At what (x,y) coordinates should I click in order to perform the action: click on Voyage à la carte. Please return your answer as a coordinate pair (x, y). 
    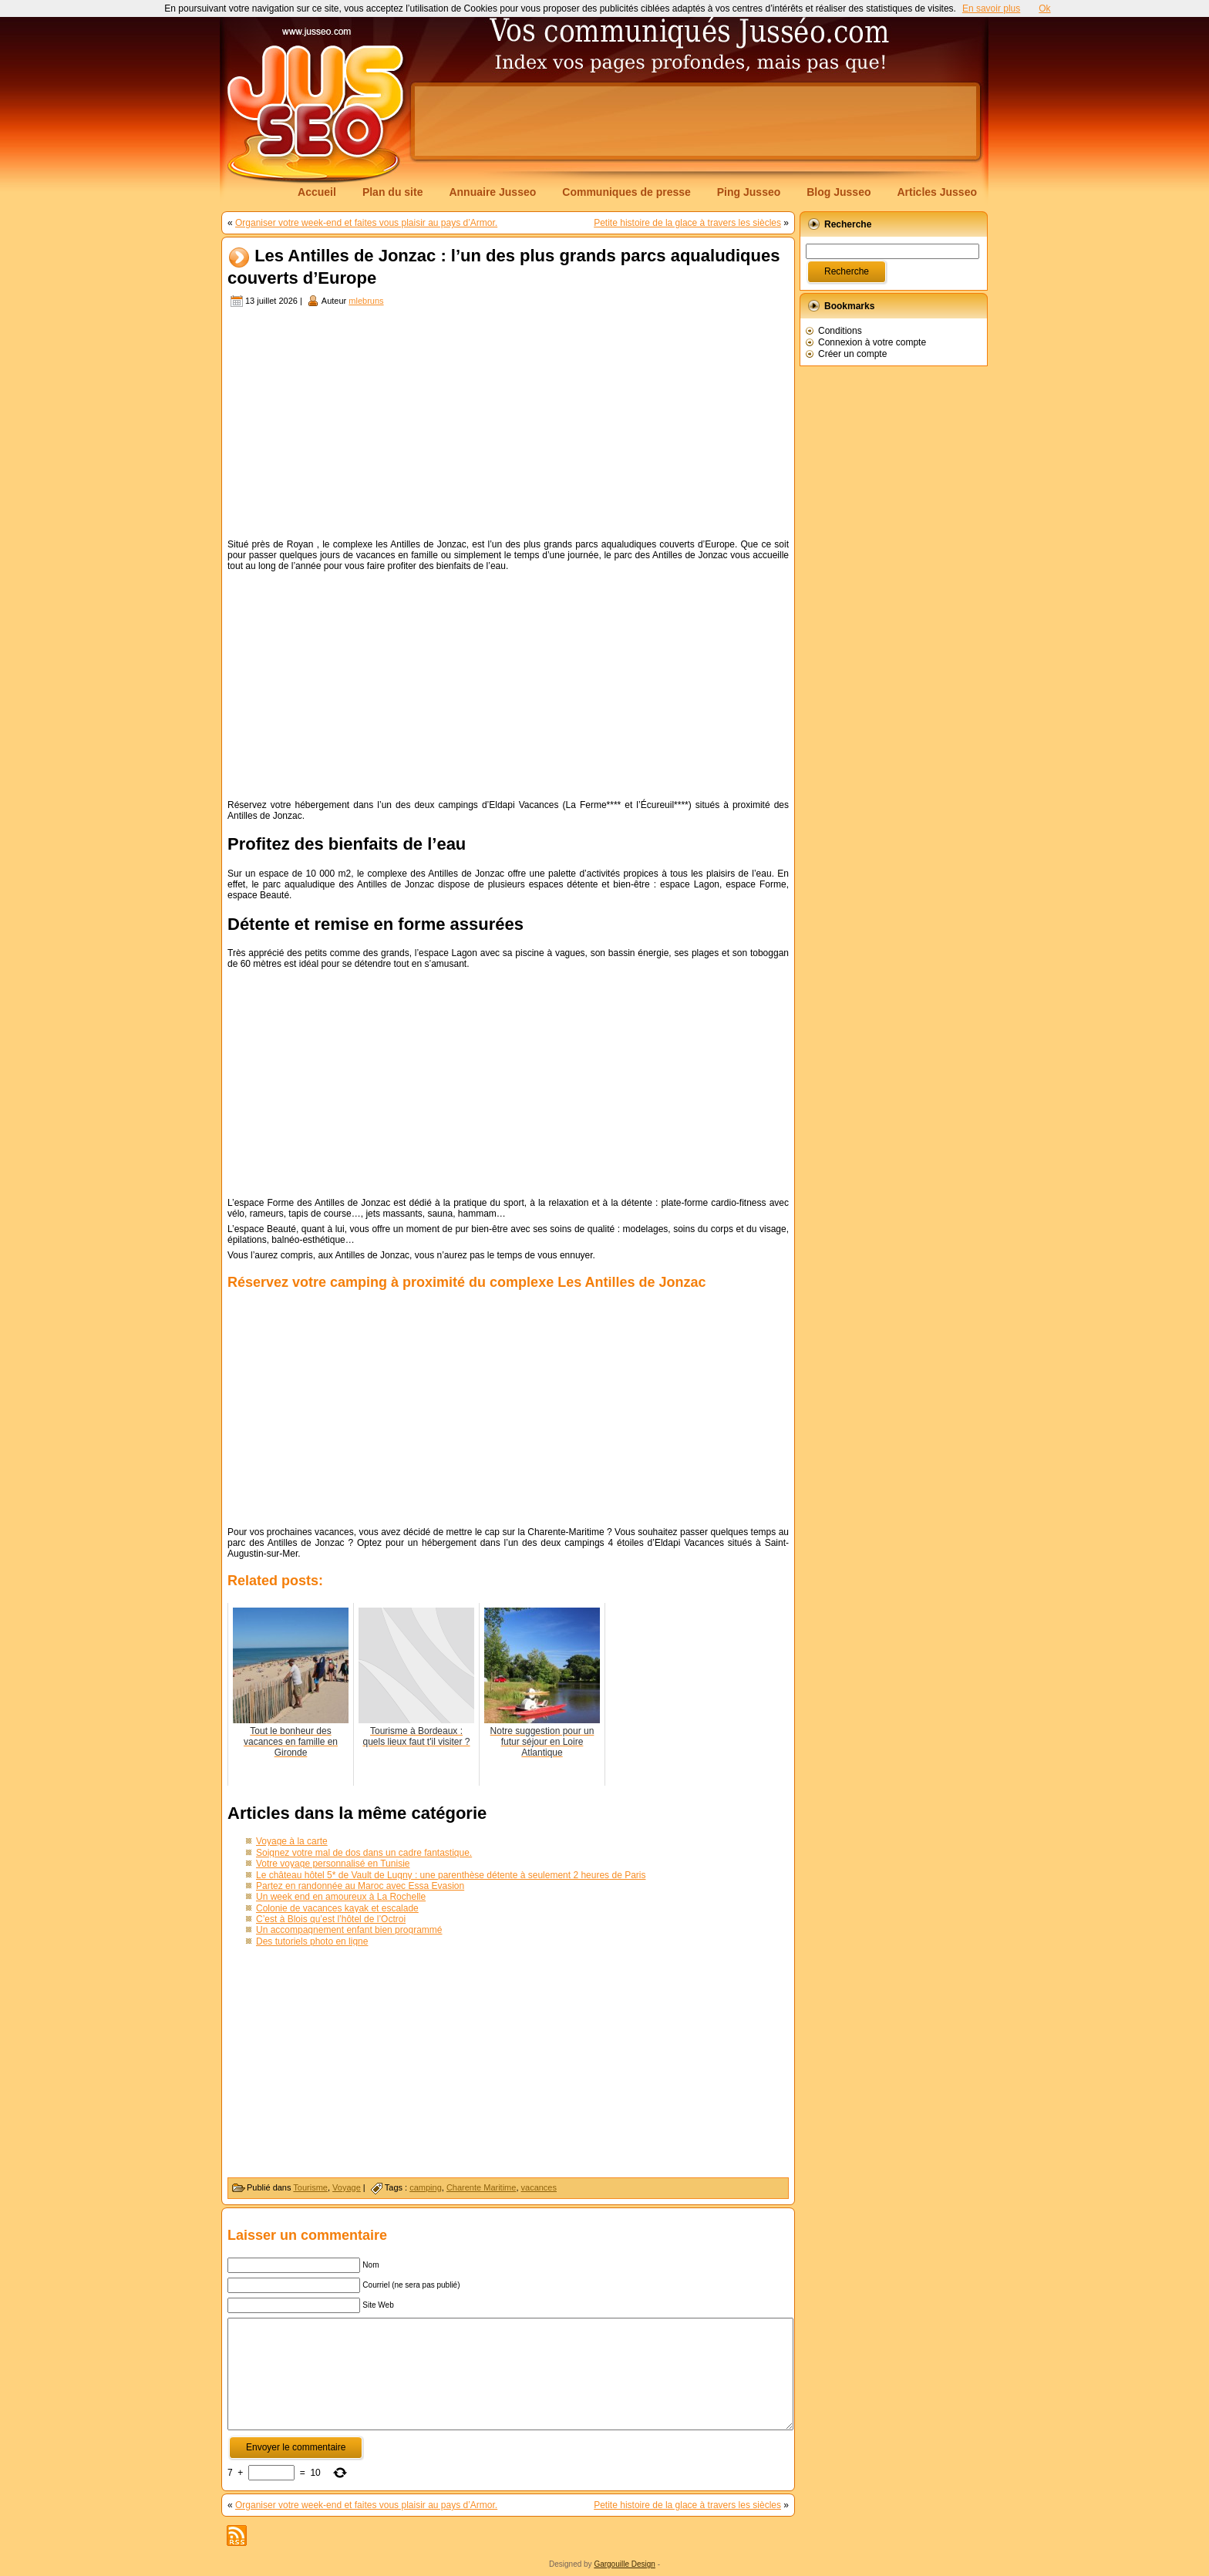
    Looking at the image, I should click on (292, 1841).